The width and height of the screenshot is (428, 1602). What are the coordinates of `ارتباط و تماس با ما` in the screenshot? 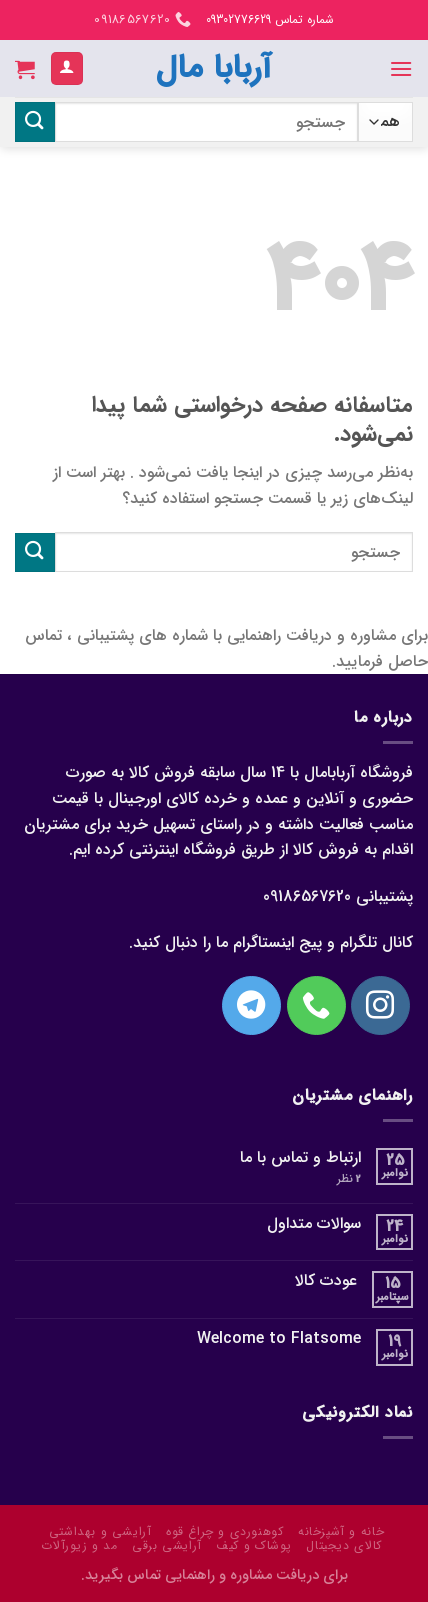 It's located at (300, 1157).